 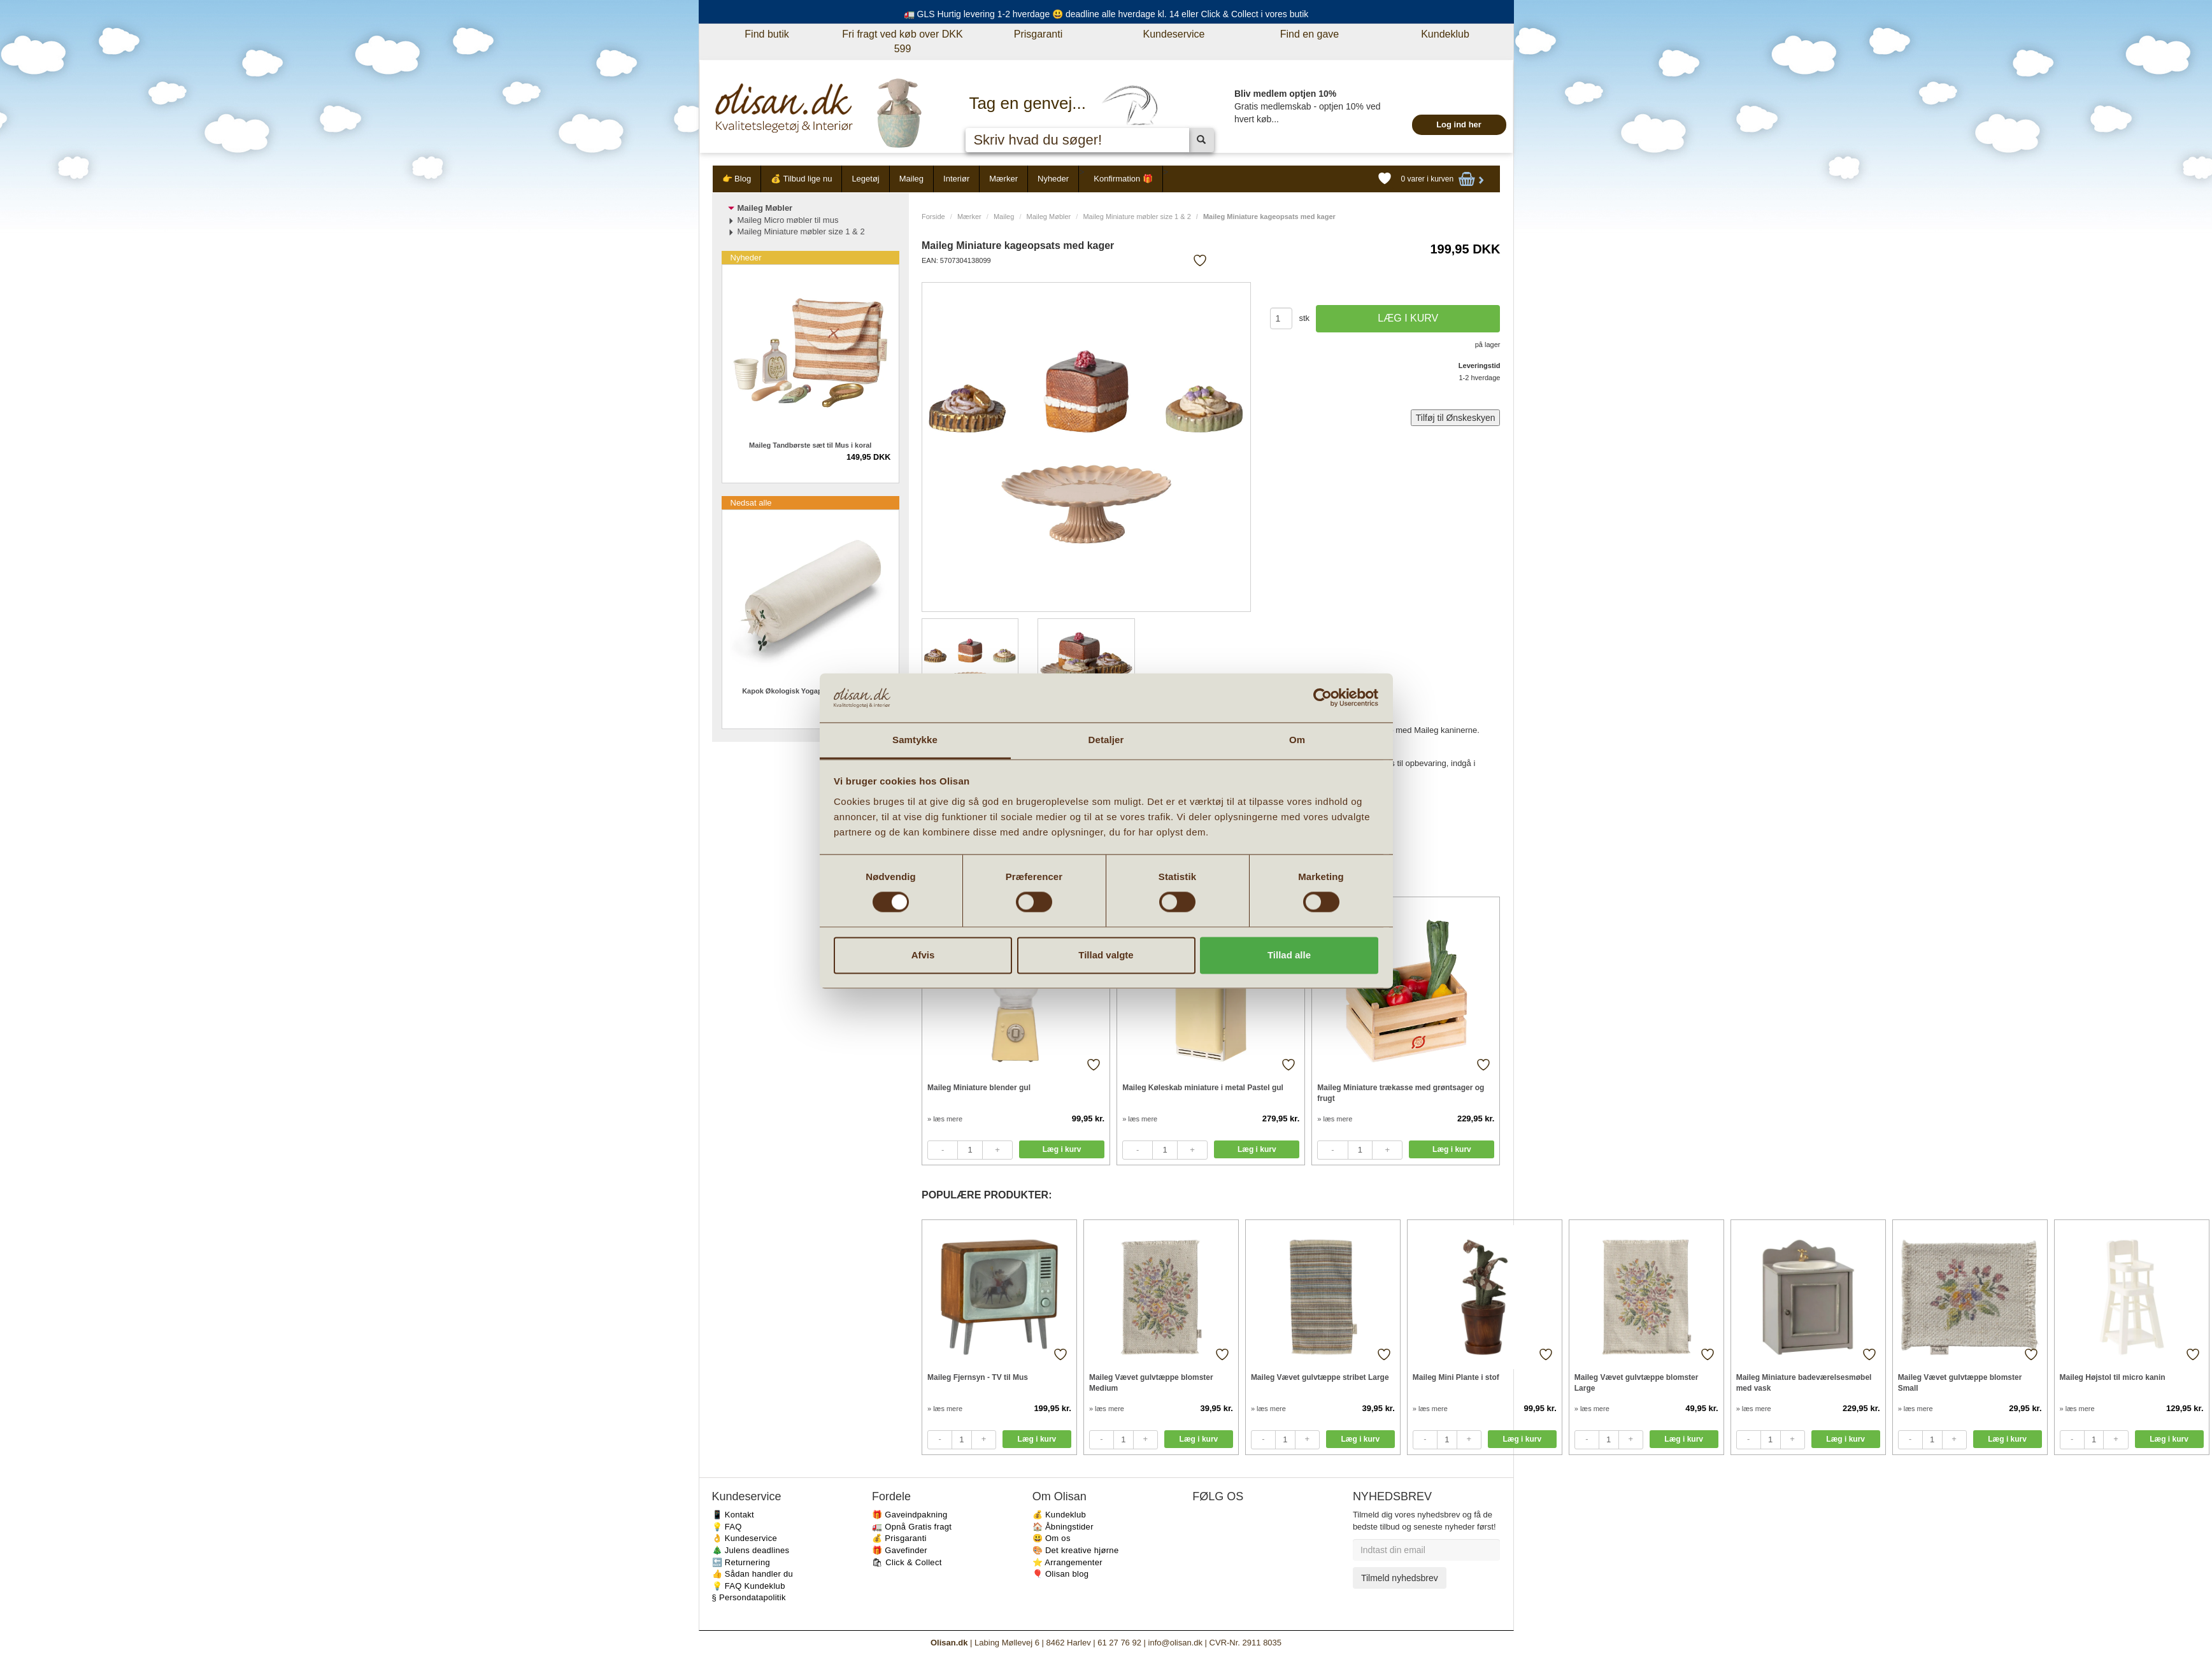 I want to click on Maileg Miniature blender gul, so click(x=979, y=1087).